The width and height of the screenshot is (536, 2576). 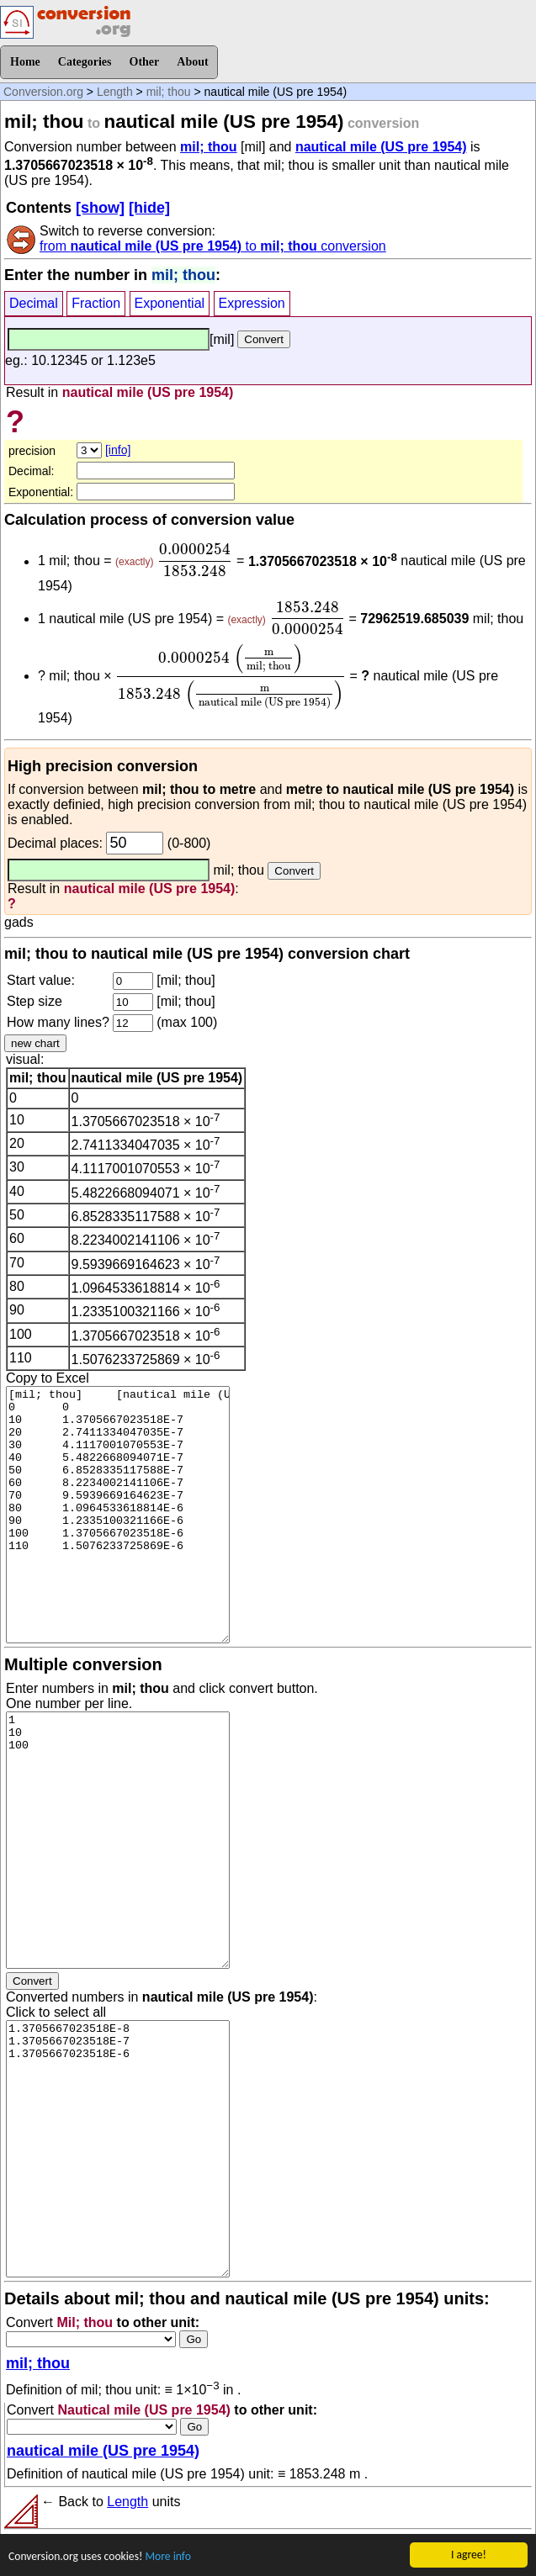 I want to click on nautical mile (US pre 1954), so click(x=381, y=147).